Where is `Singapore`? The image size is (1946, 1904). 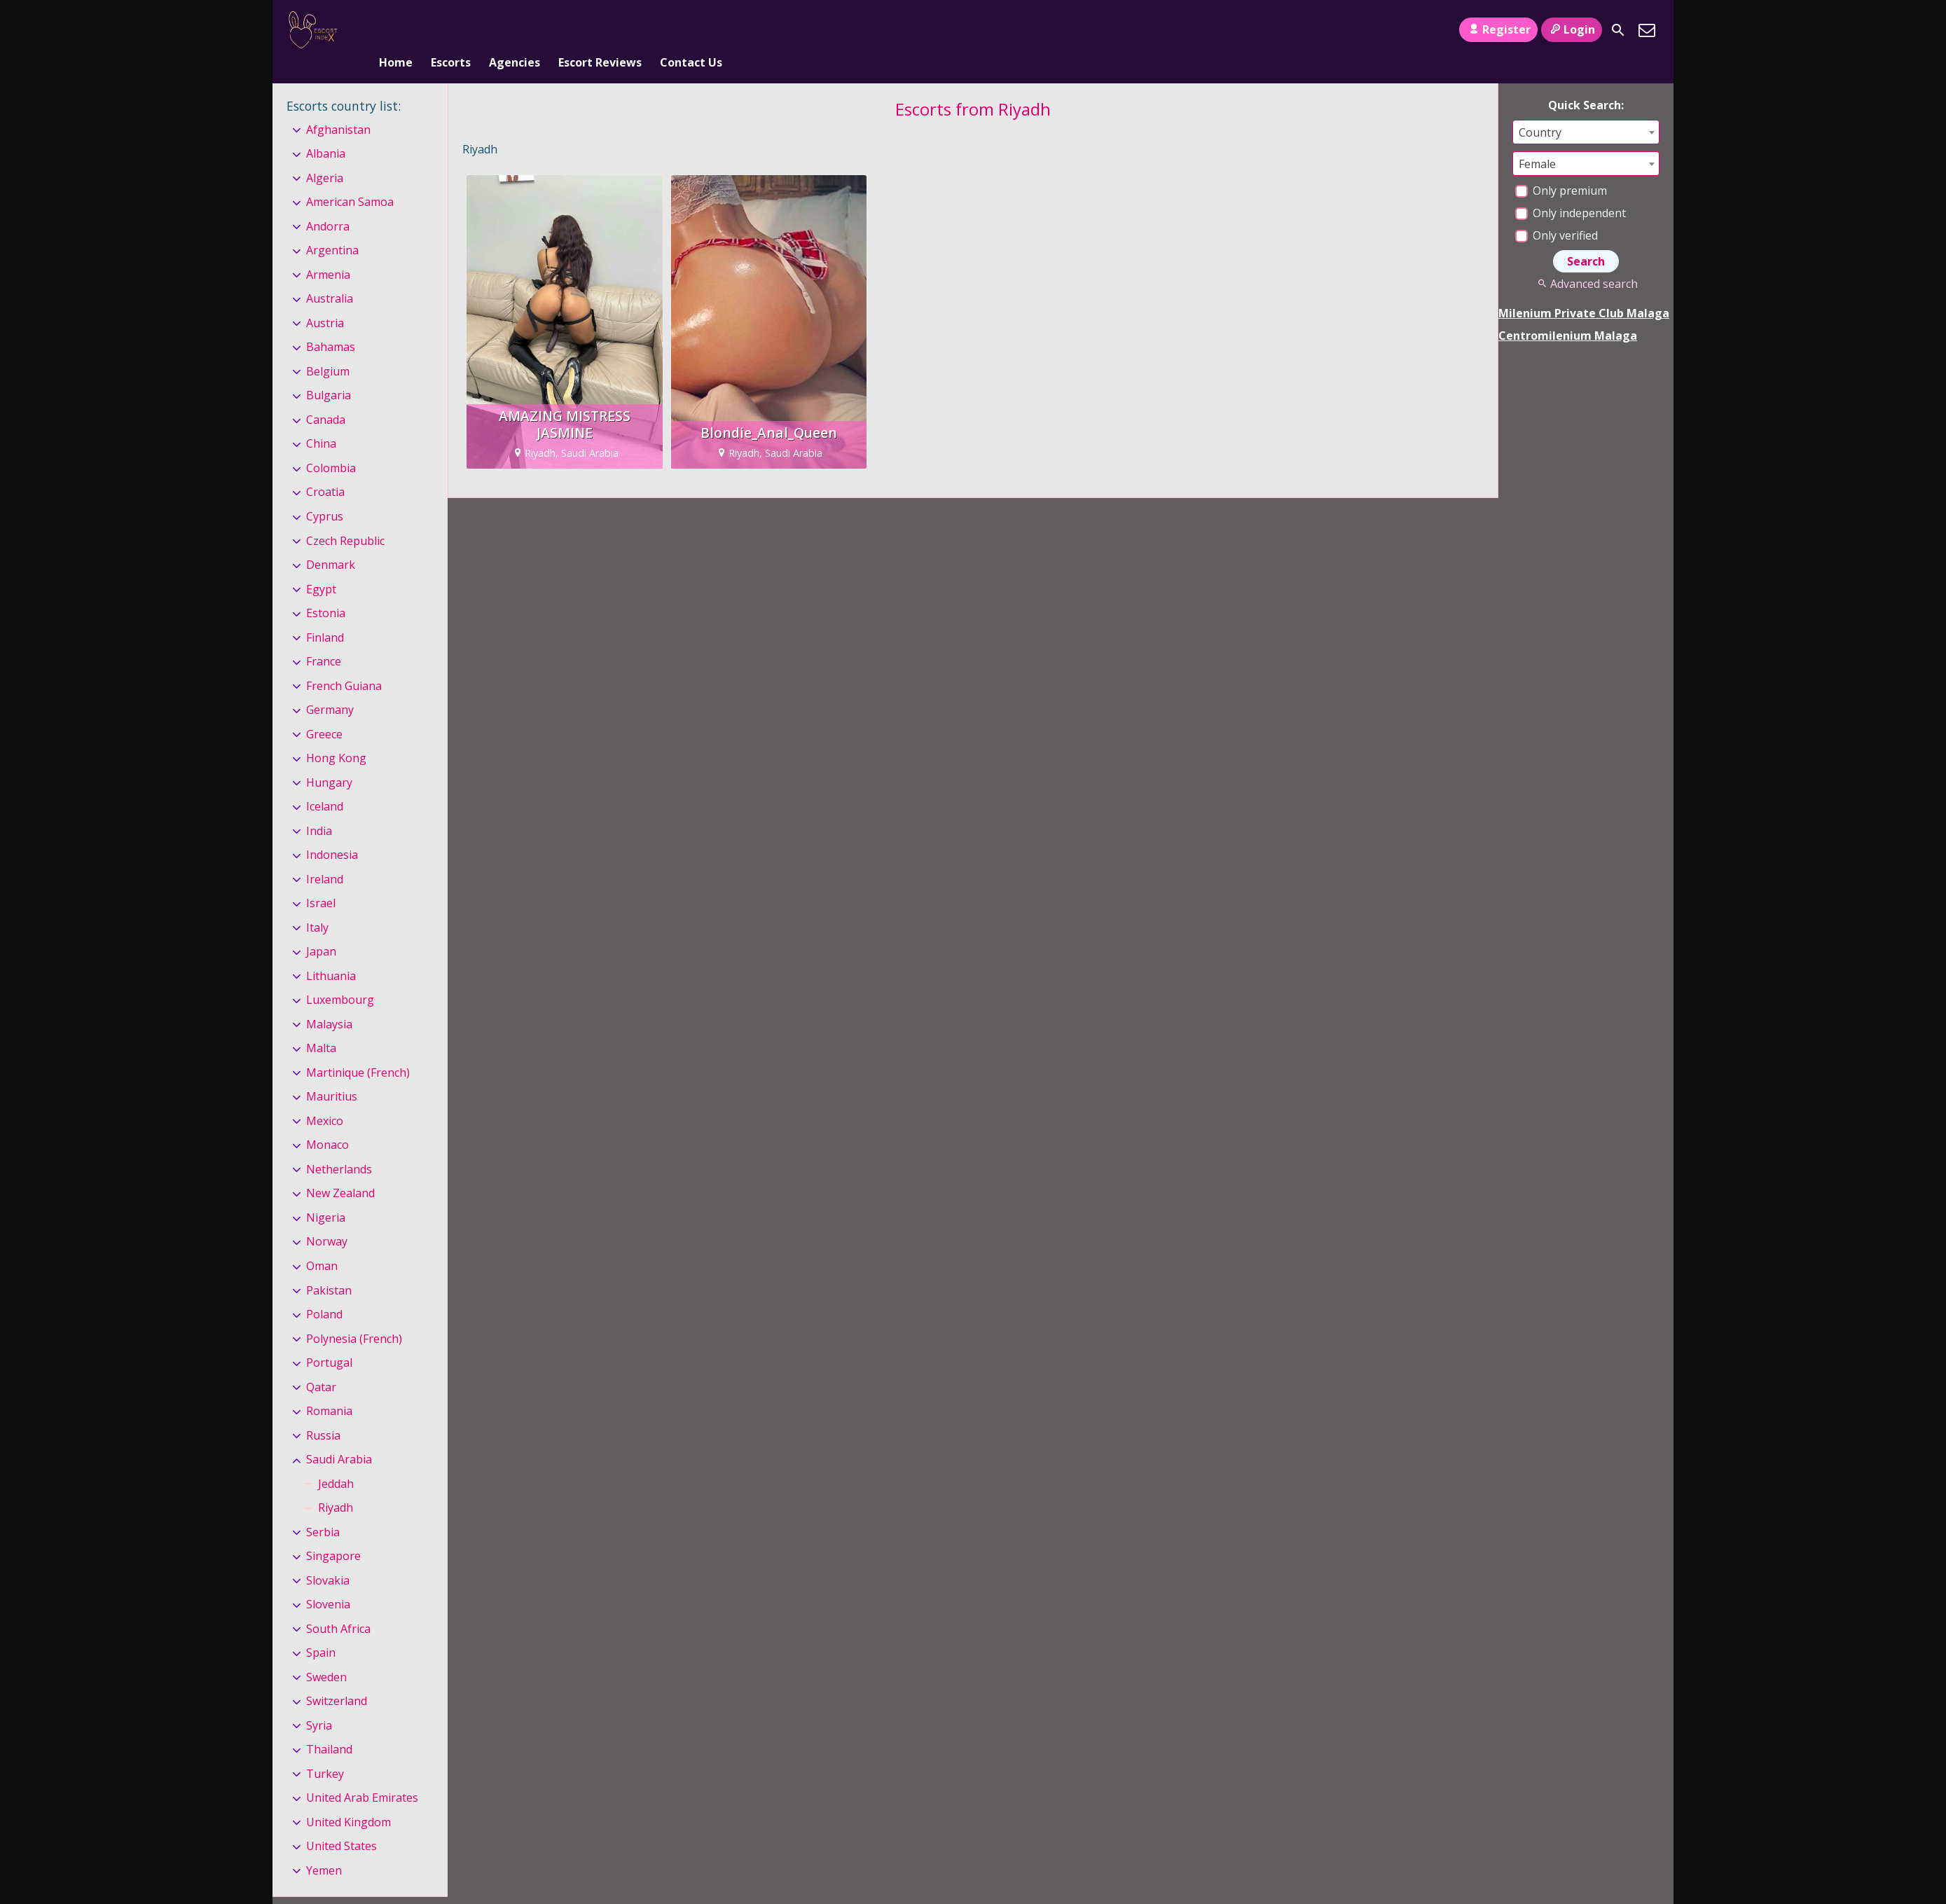
Singapore is located at coordinates (333, 1532).